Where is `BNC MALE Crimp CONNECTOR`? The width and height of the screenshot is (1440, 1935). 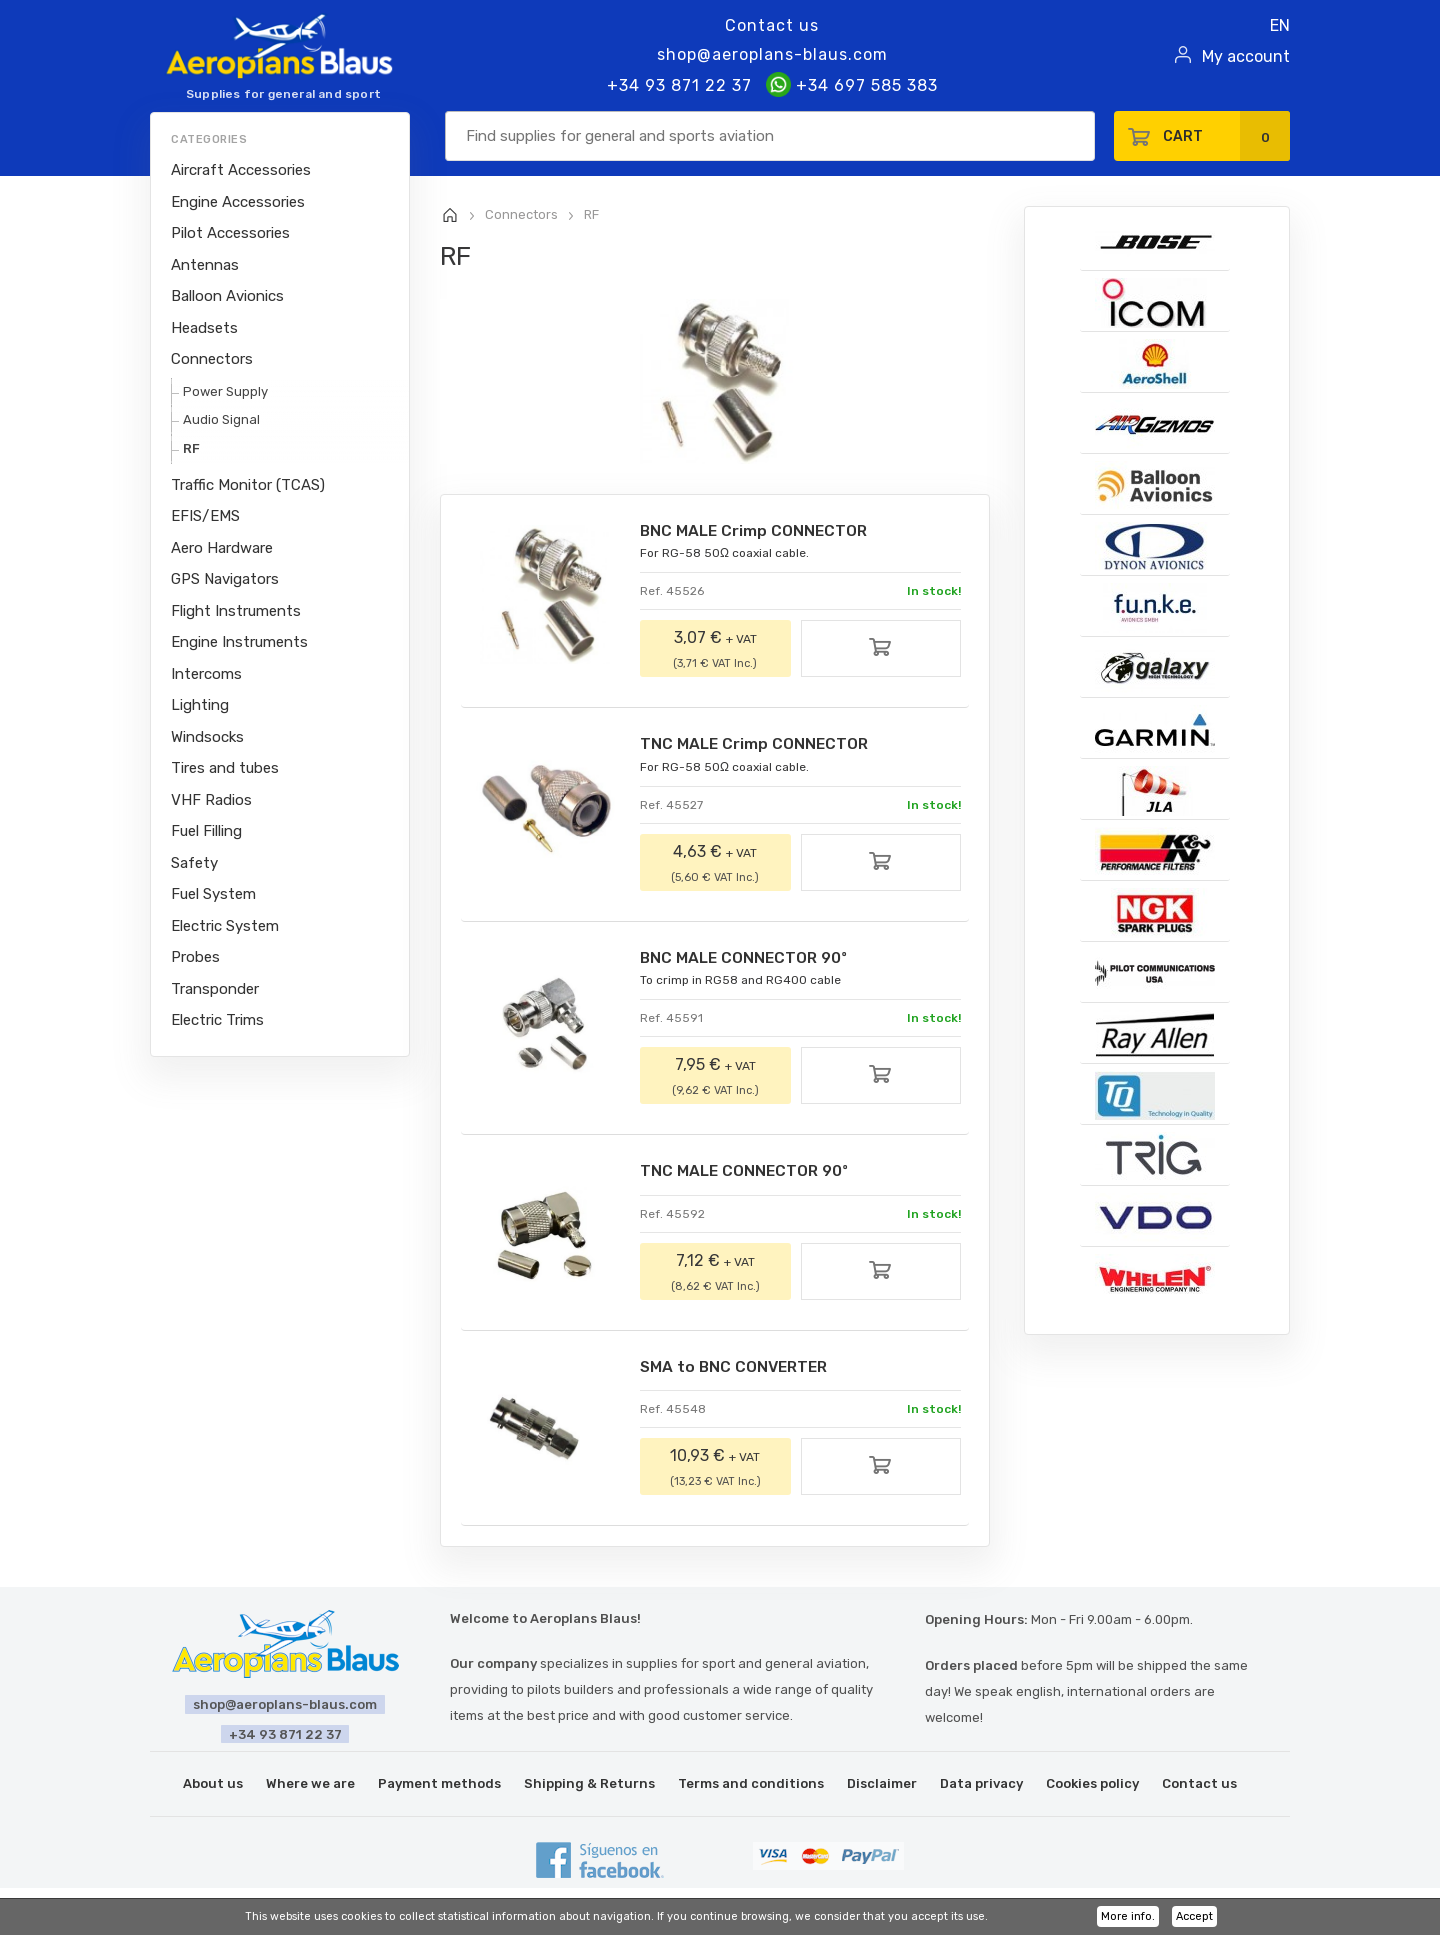 BNC MALE Crimp CONNECTOR is located at coordinates (757, 531).